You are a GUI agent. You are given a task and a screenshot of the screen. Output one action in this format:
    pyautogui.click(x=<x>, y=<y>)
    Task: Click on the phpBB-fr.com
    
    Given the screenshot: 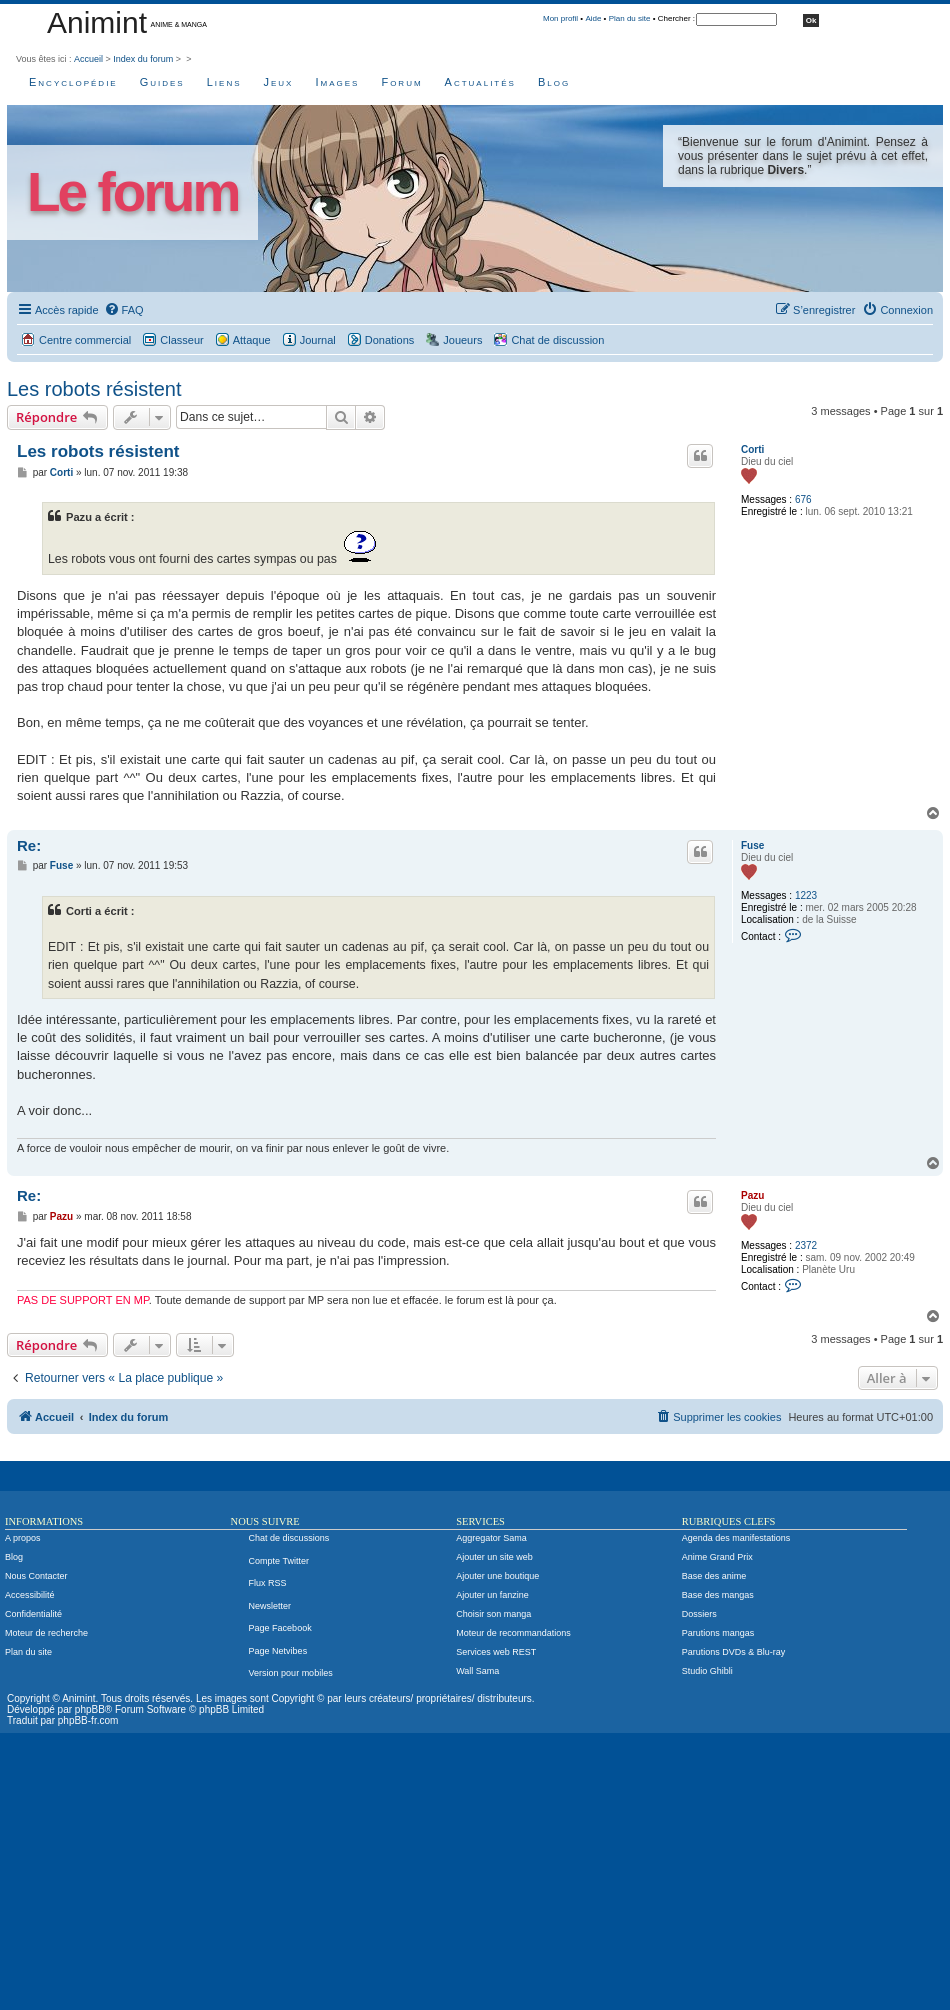 What is the action you would take?
    pyautogui.click(x=88, y=1720)
    